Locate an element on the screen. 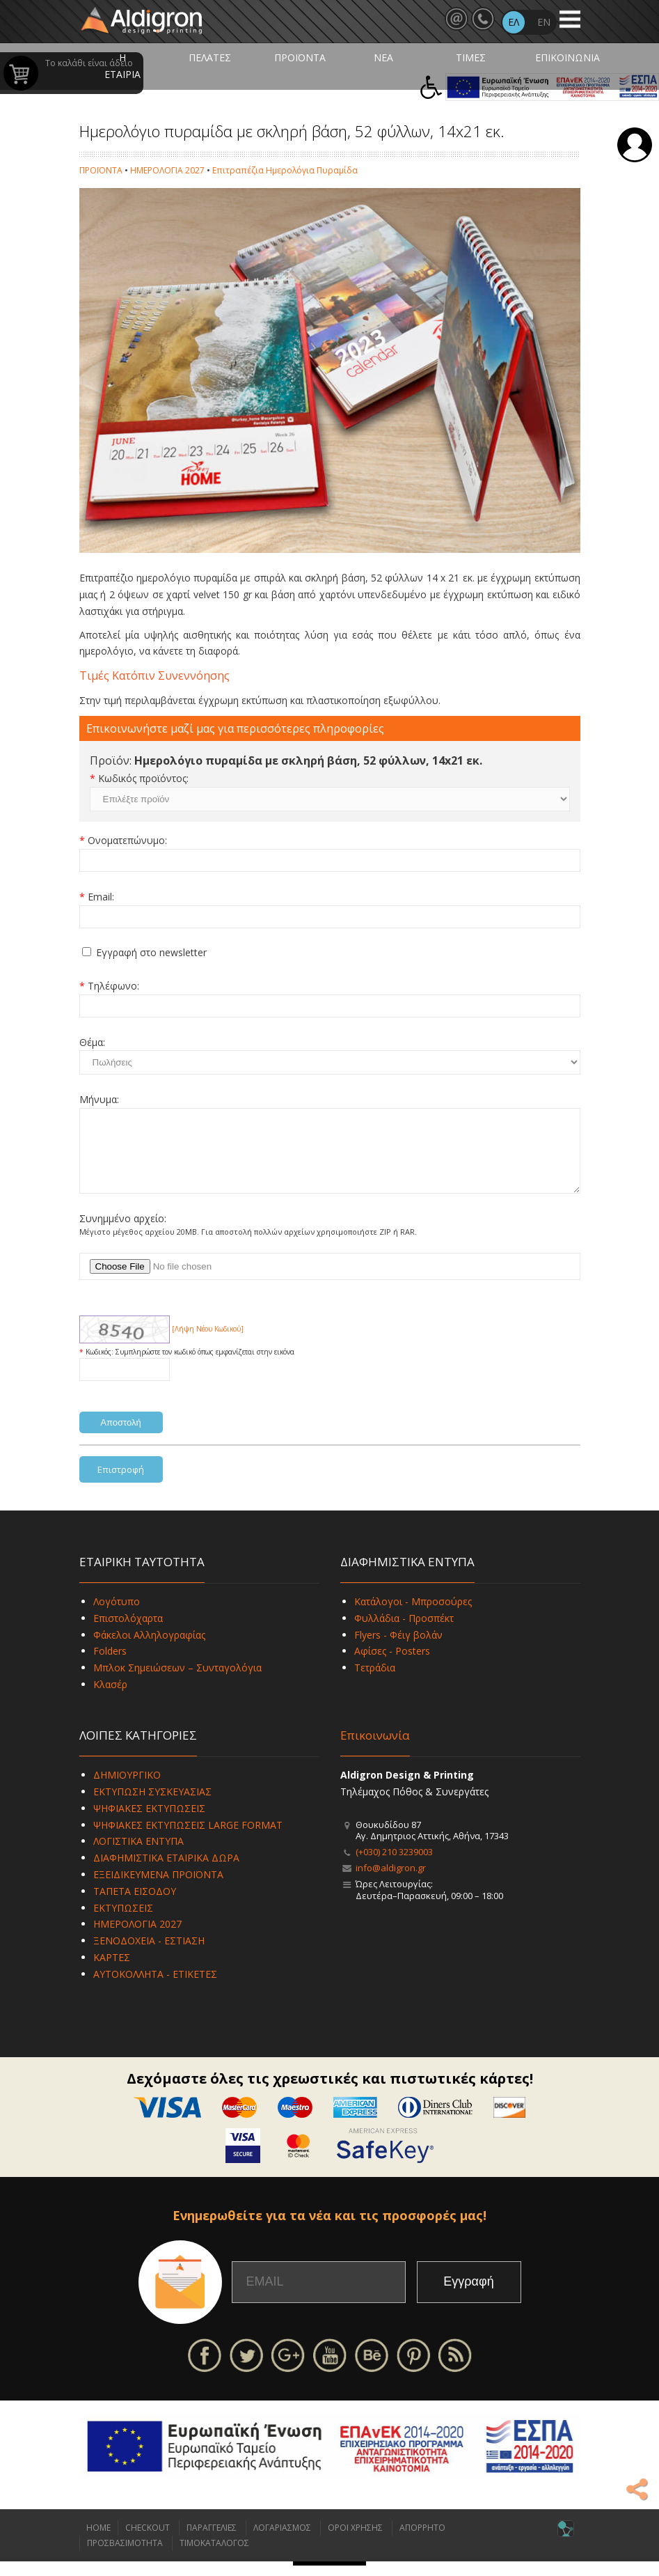  Email: is located at coordinates (101, 896).